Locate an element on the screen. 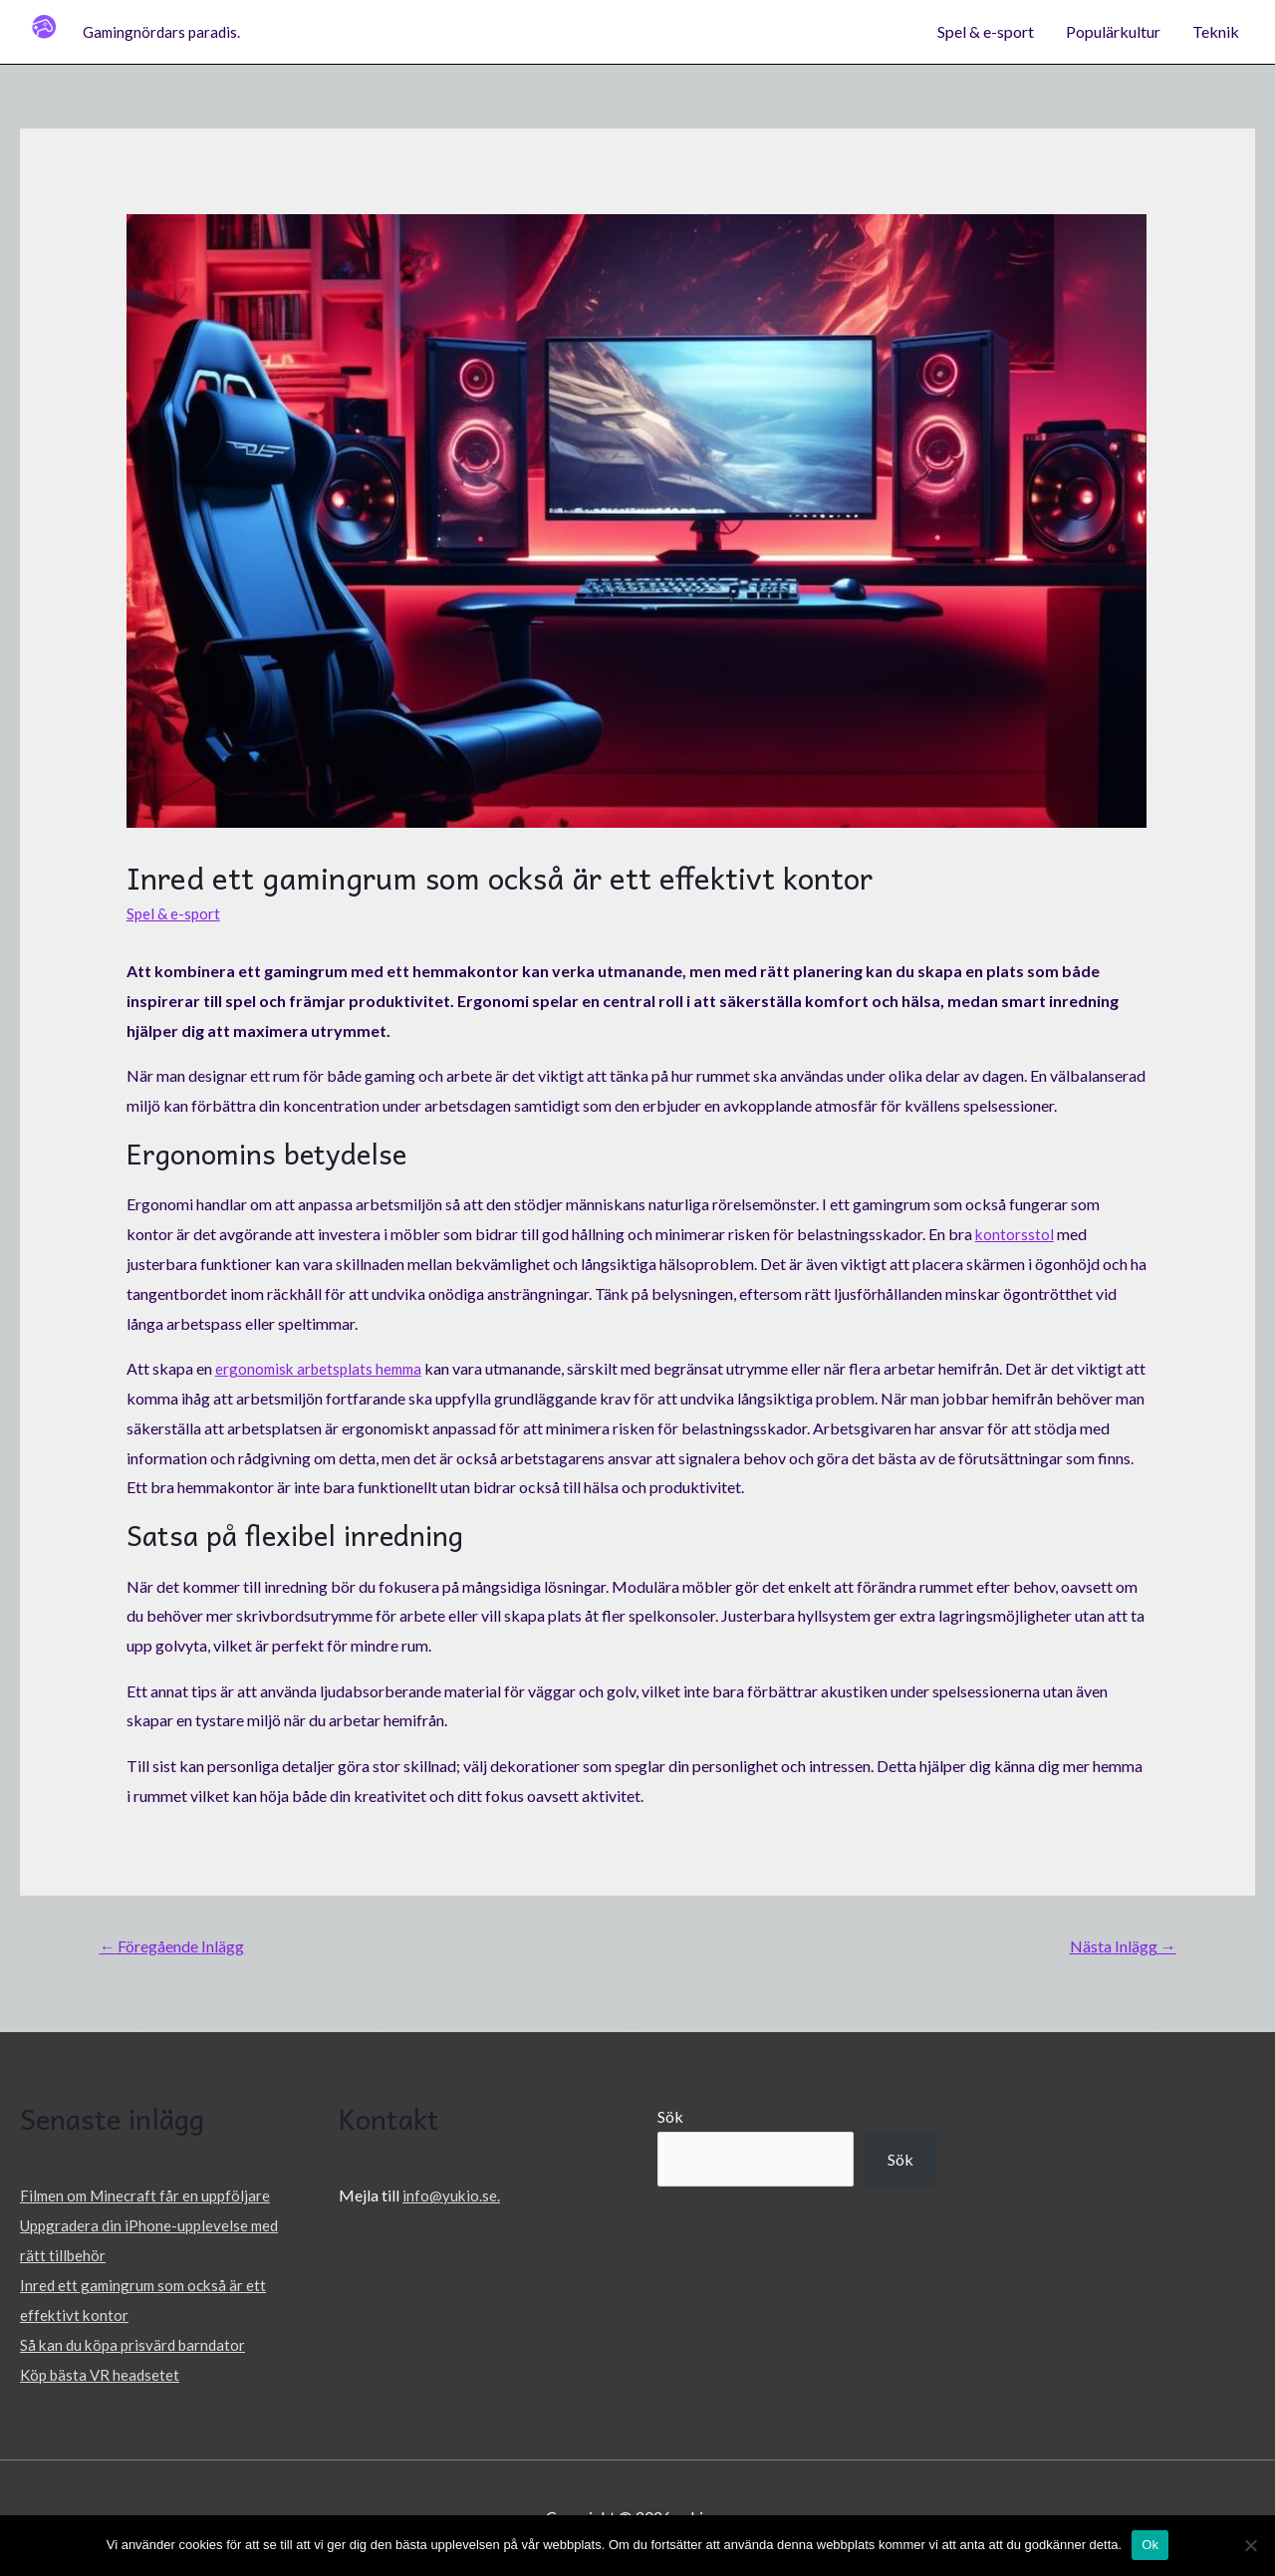 This screenshot has height=2576, width=1275. Spel & e-sport is located at coordinates (985, 32).